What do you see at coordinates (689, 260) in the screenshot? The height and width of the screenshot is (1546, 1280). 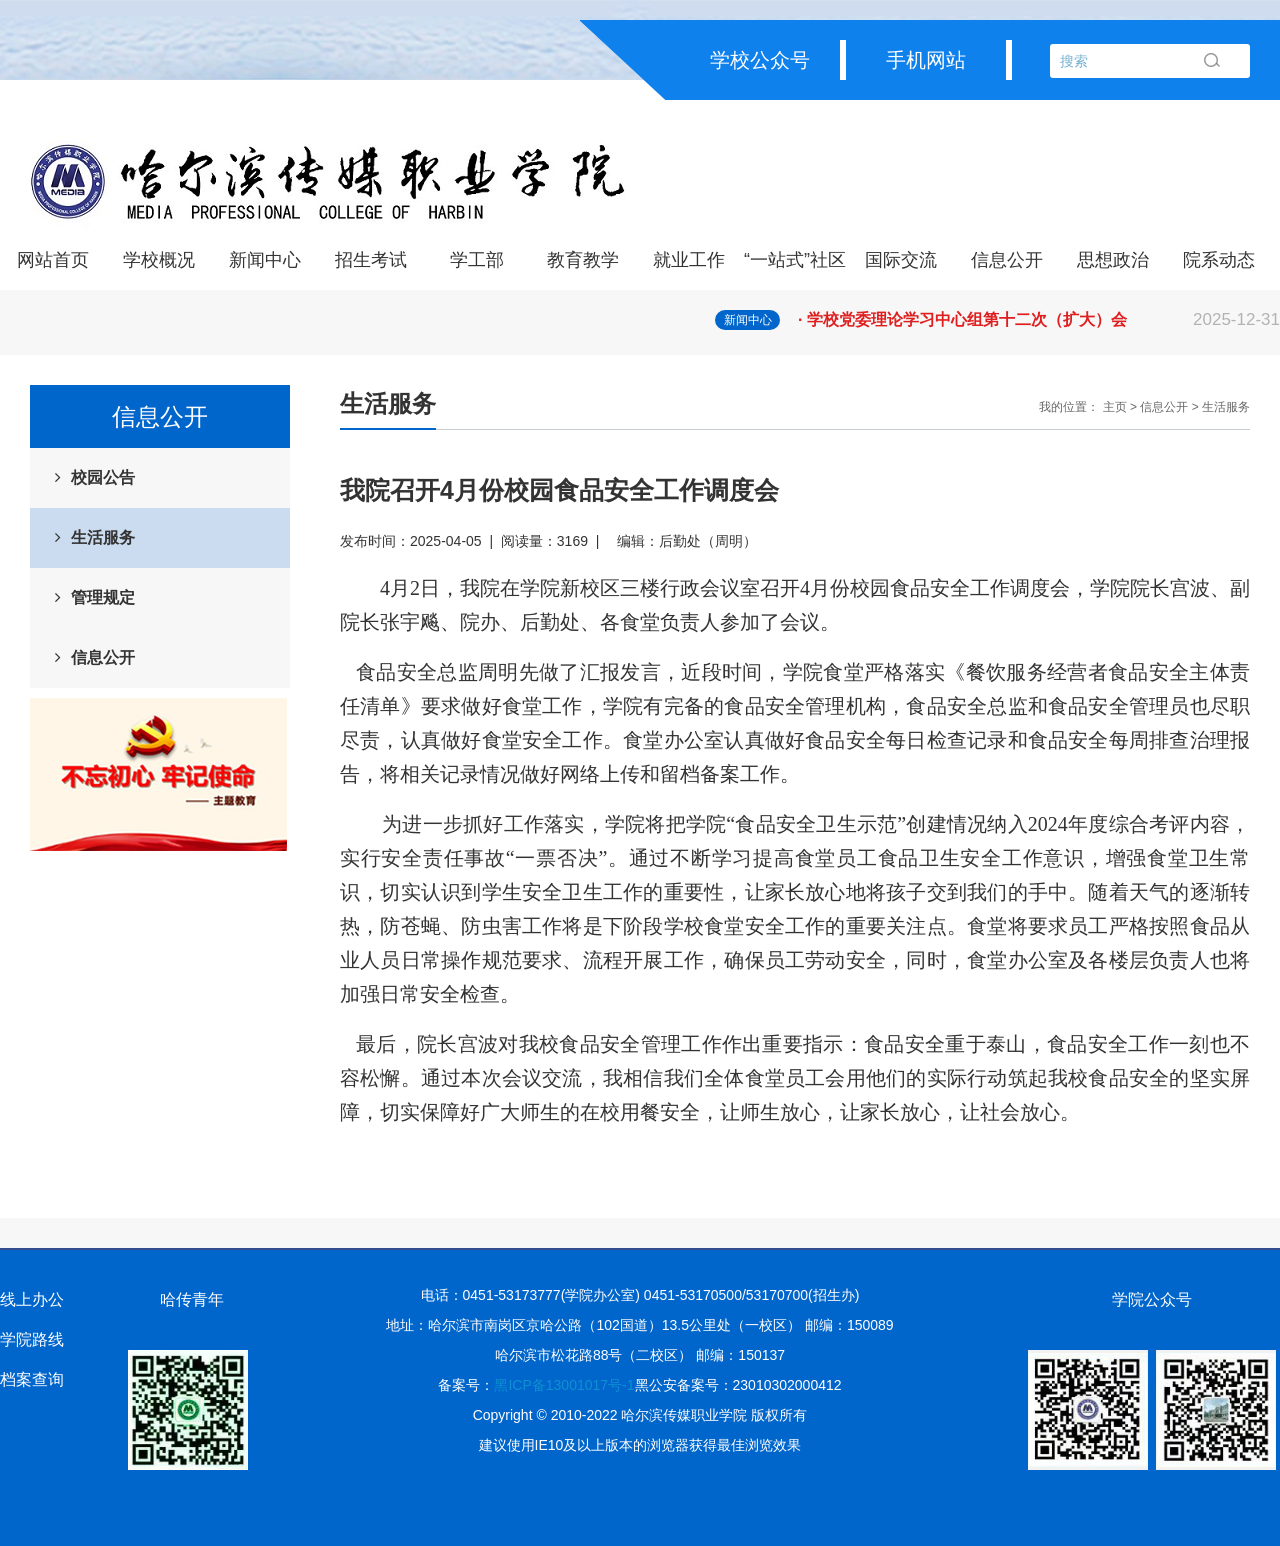 I see `就业工作` at bounding box center [689, 260].